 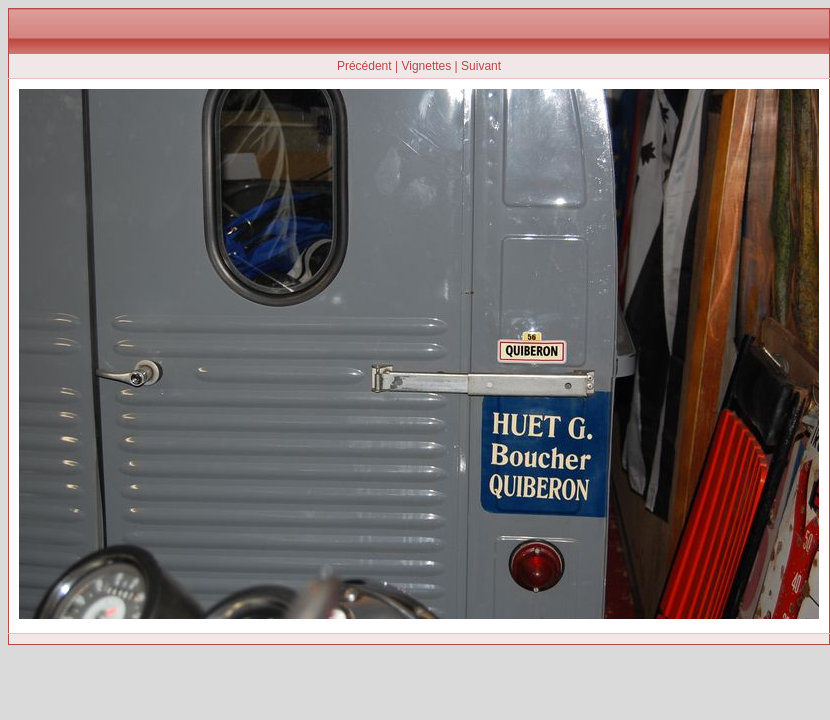 I want to click on Précédent, so click(x=364, y=66).